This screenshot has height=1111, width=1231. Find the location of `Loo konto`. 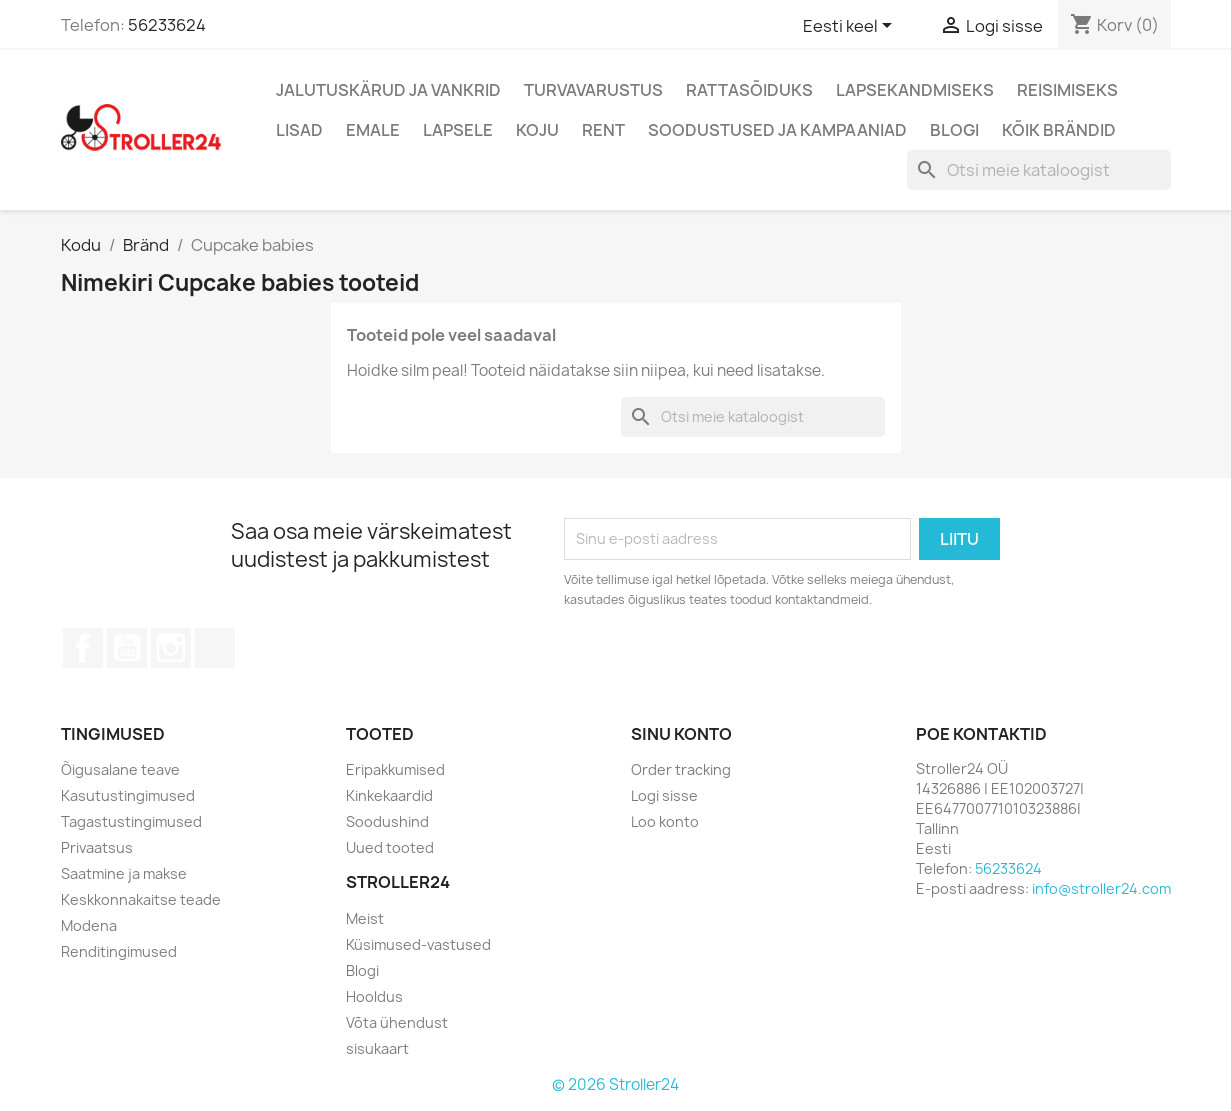

Loo konto is located at coordinates (665, 821).